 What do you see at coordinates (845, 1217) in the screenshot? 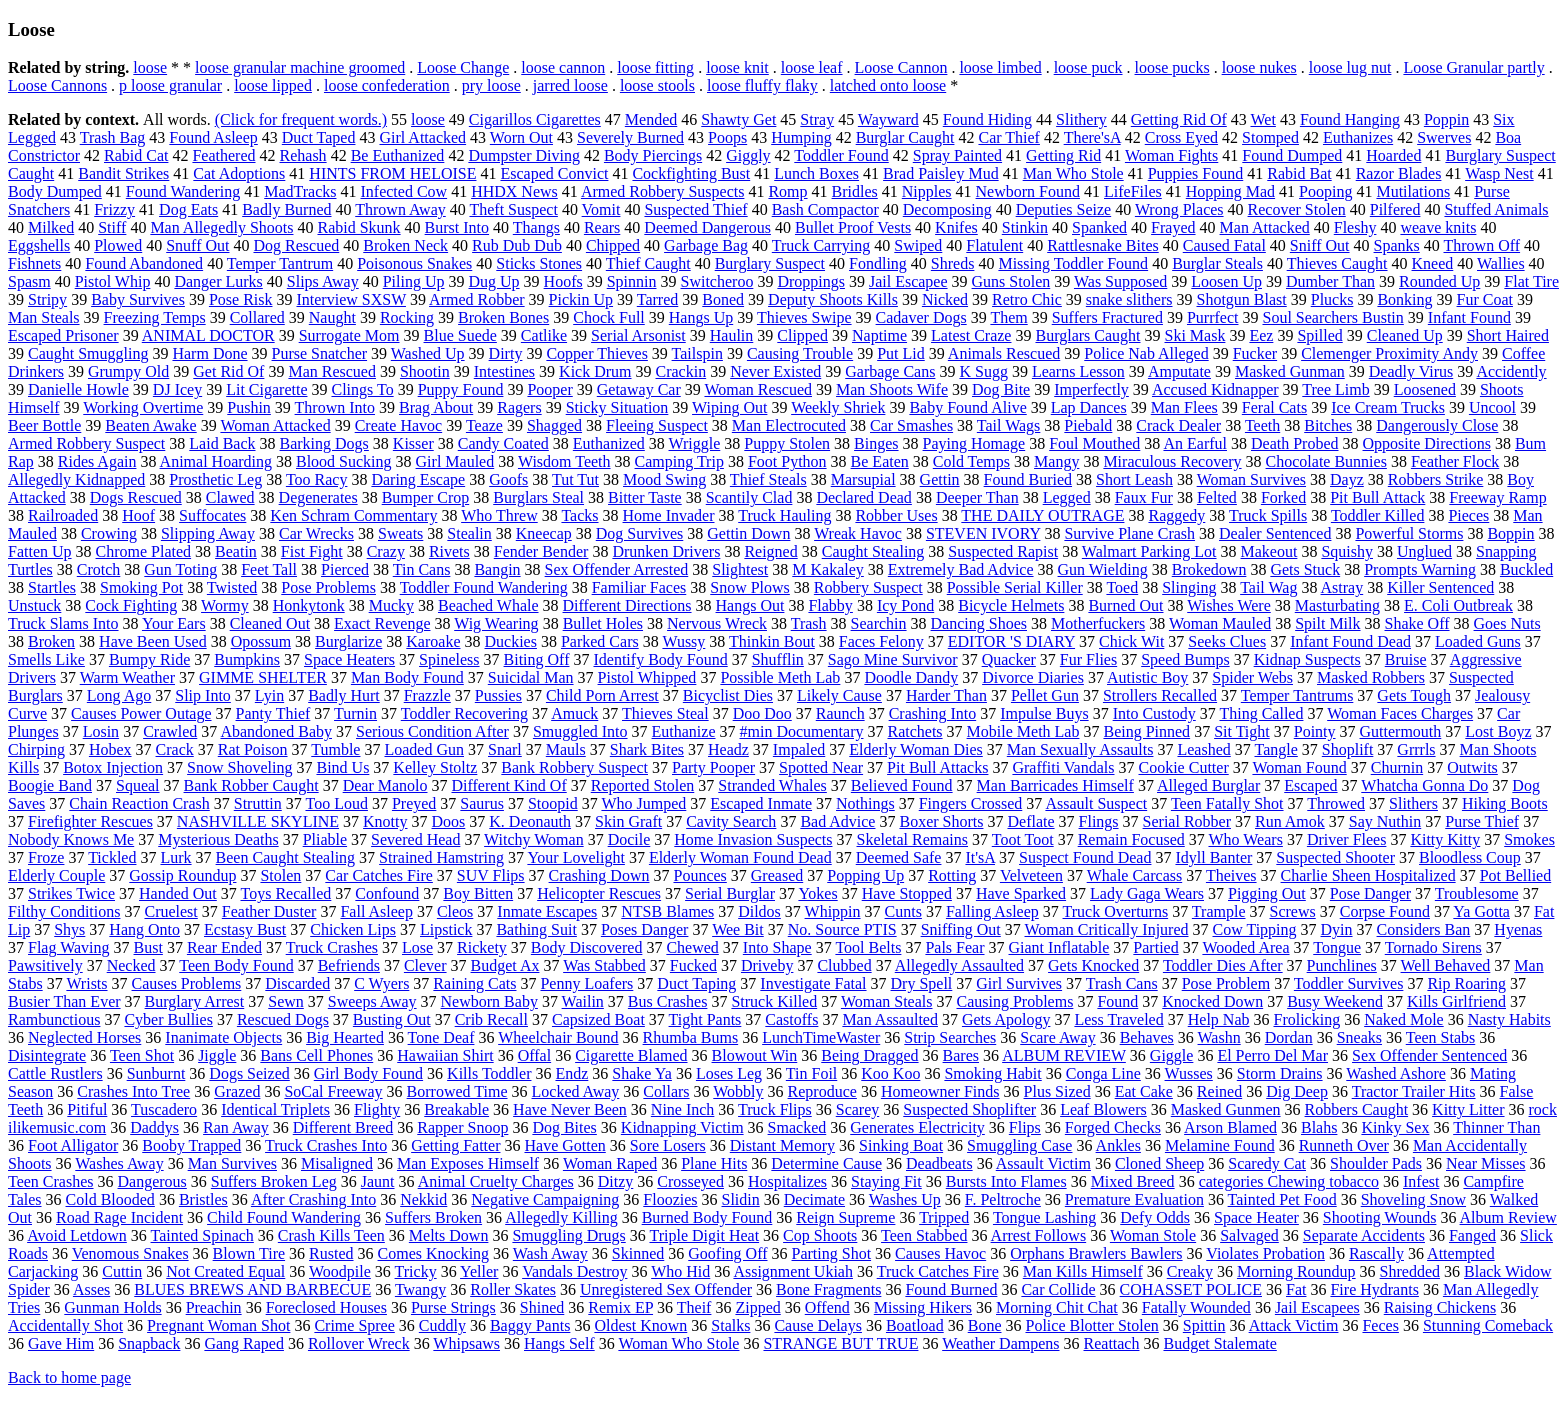
I see `Reign Supreme` at bounding box center [845, 1217].